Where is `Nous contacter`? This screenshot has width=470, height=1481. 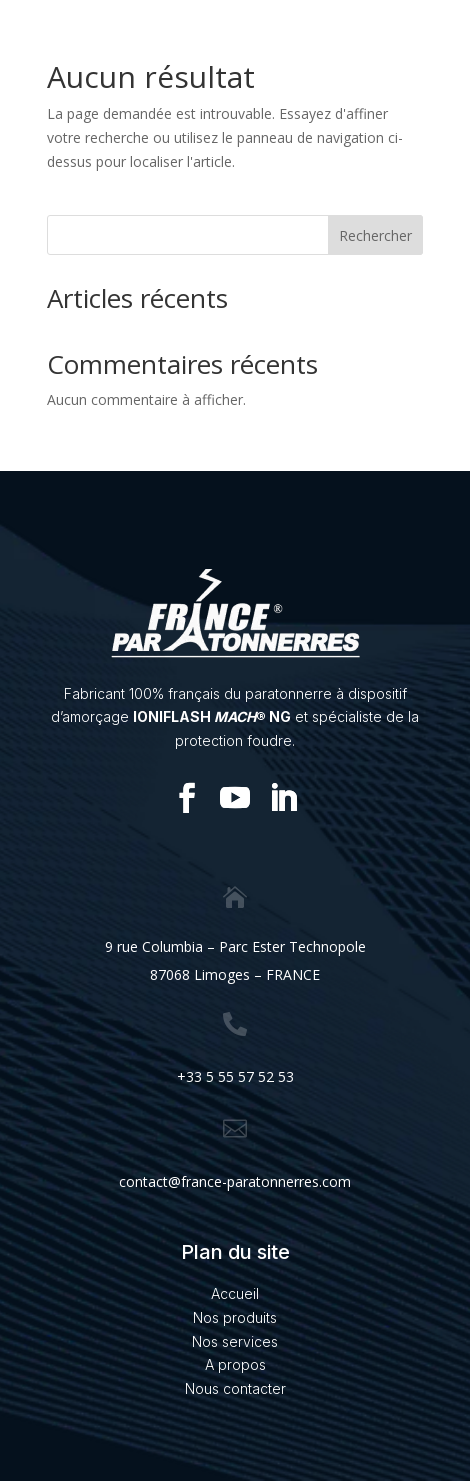 Nous contacter is located at coordinates (235, 1388).